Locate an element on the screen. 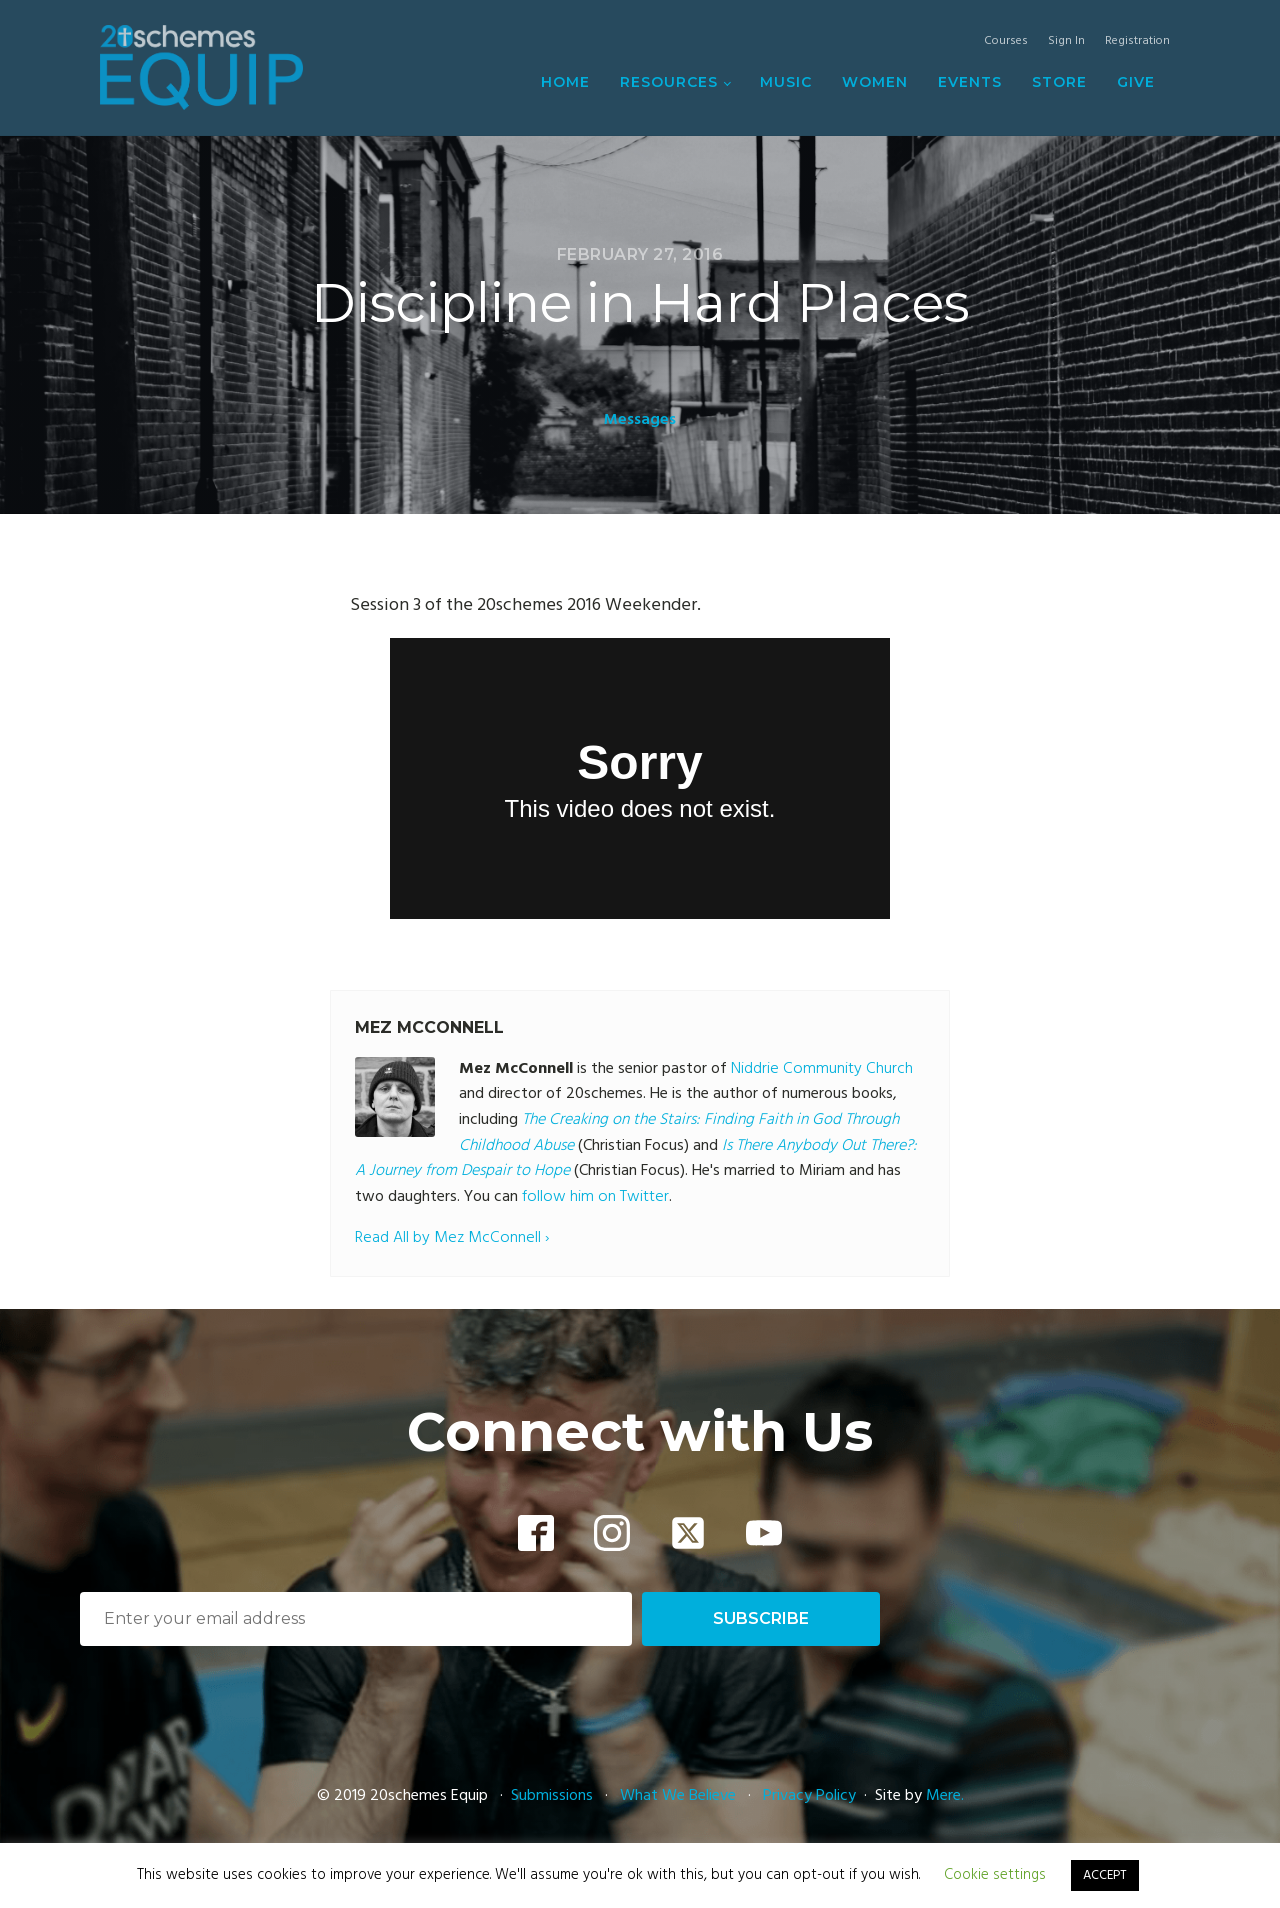 The height and width of the screenshot is (1908, 1280). Messages is located at coordinates (640, 420).